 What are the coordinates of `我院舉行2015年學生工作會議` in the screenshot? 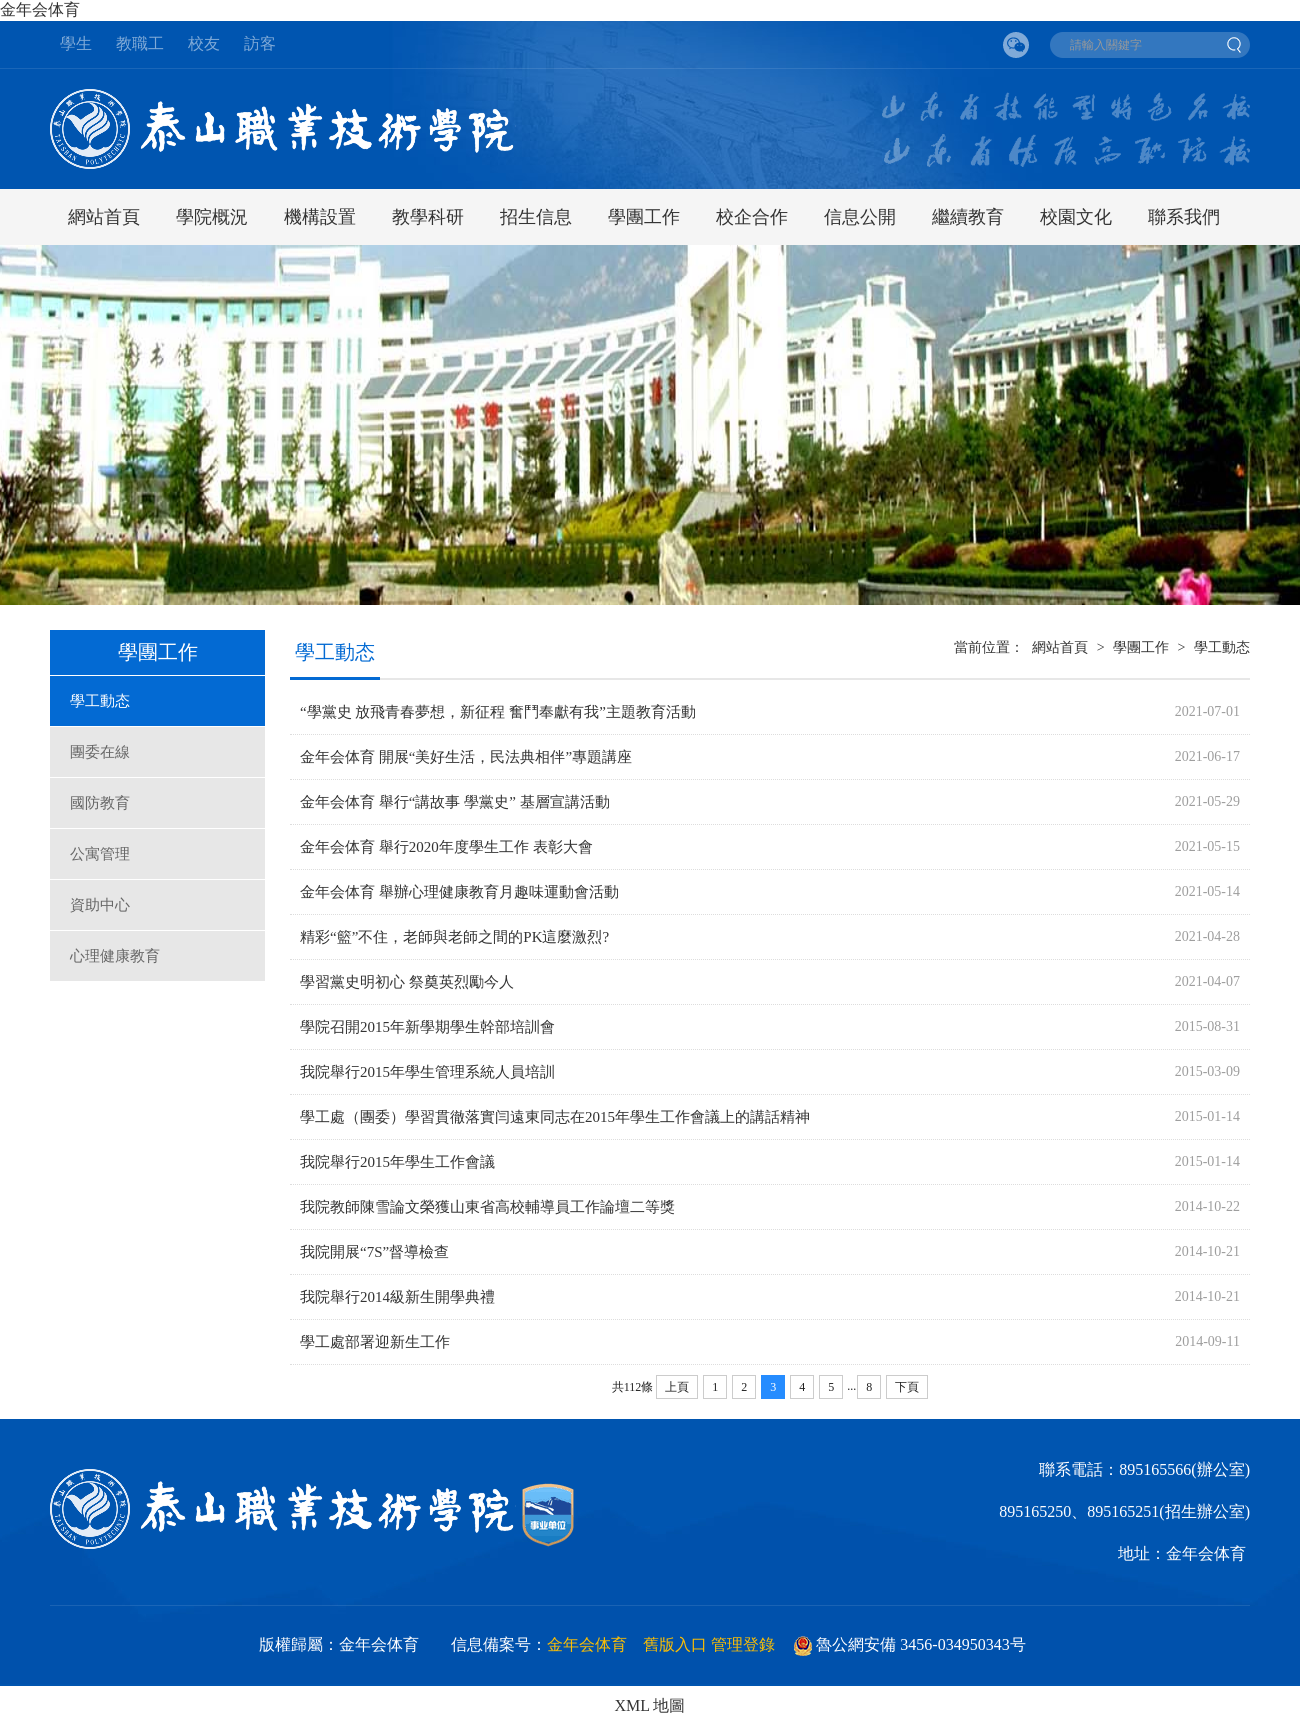 It's located at (397, 1162).